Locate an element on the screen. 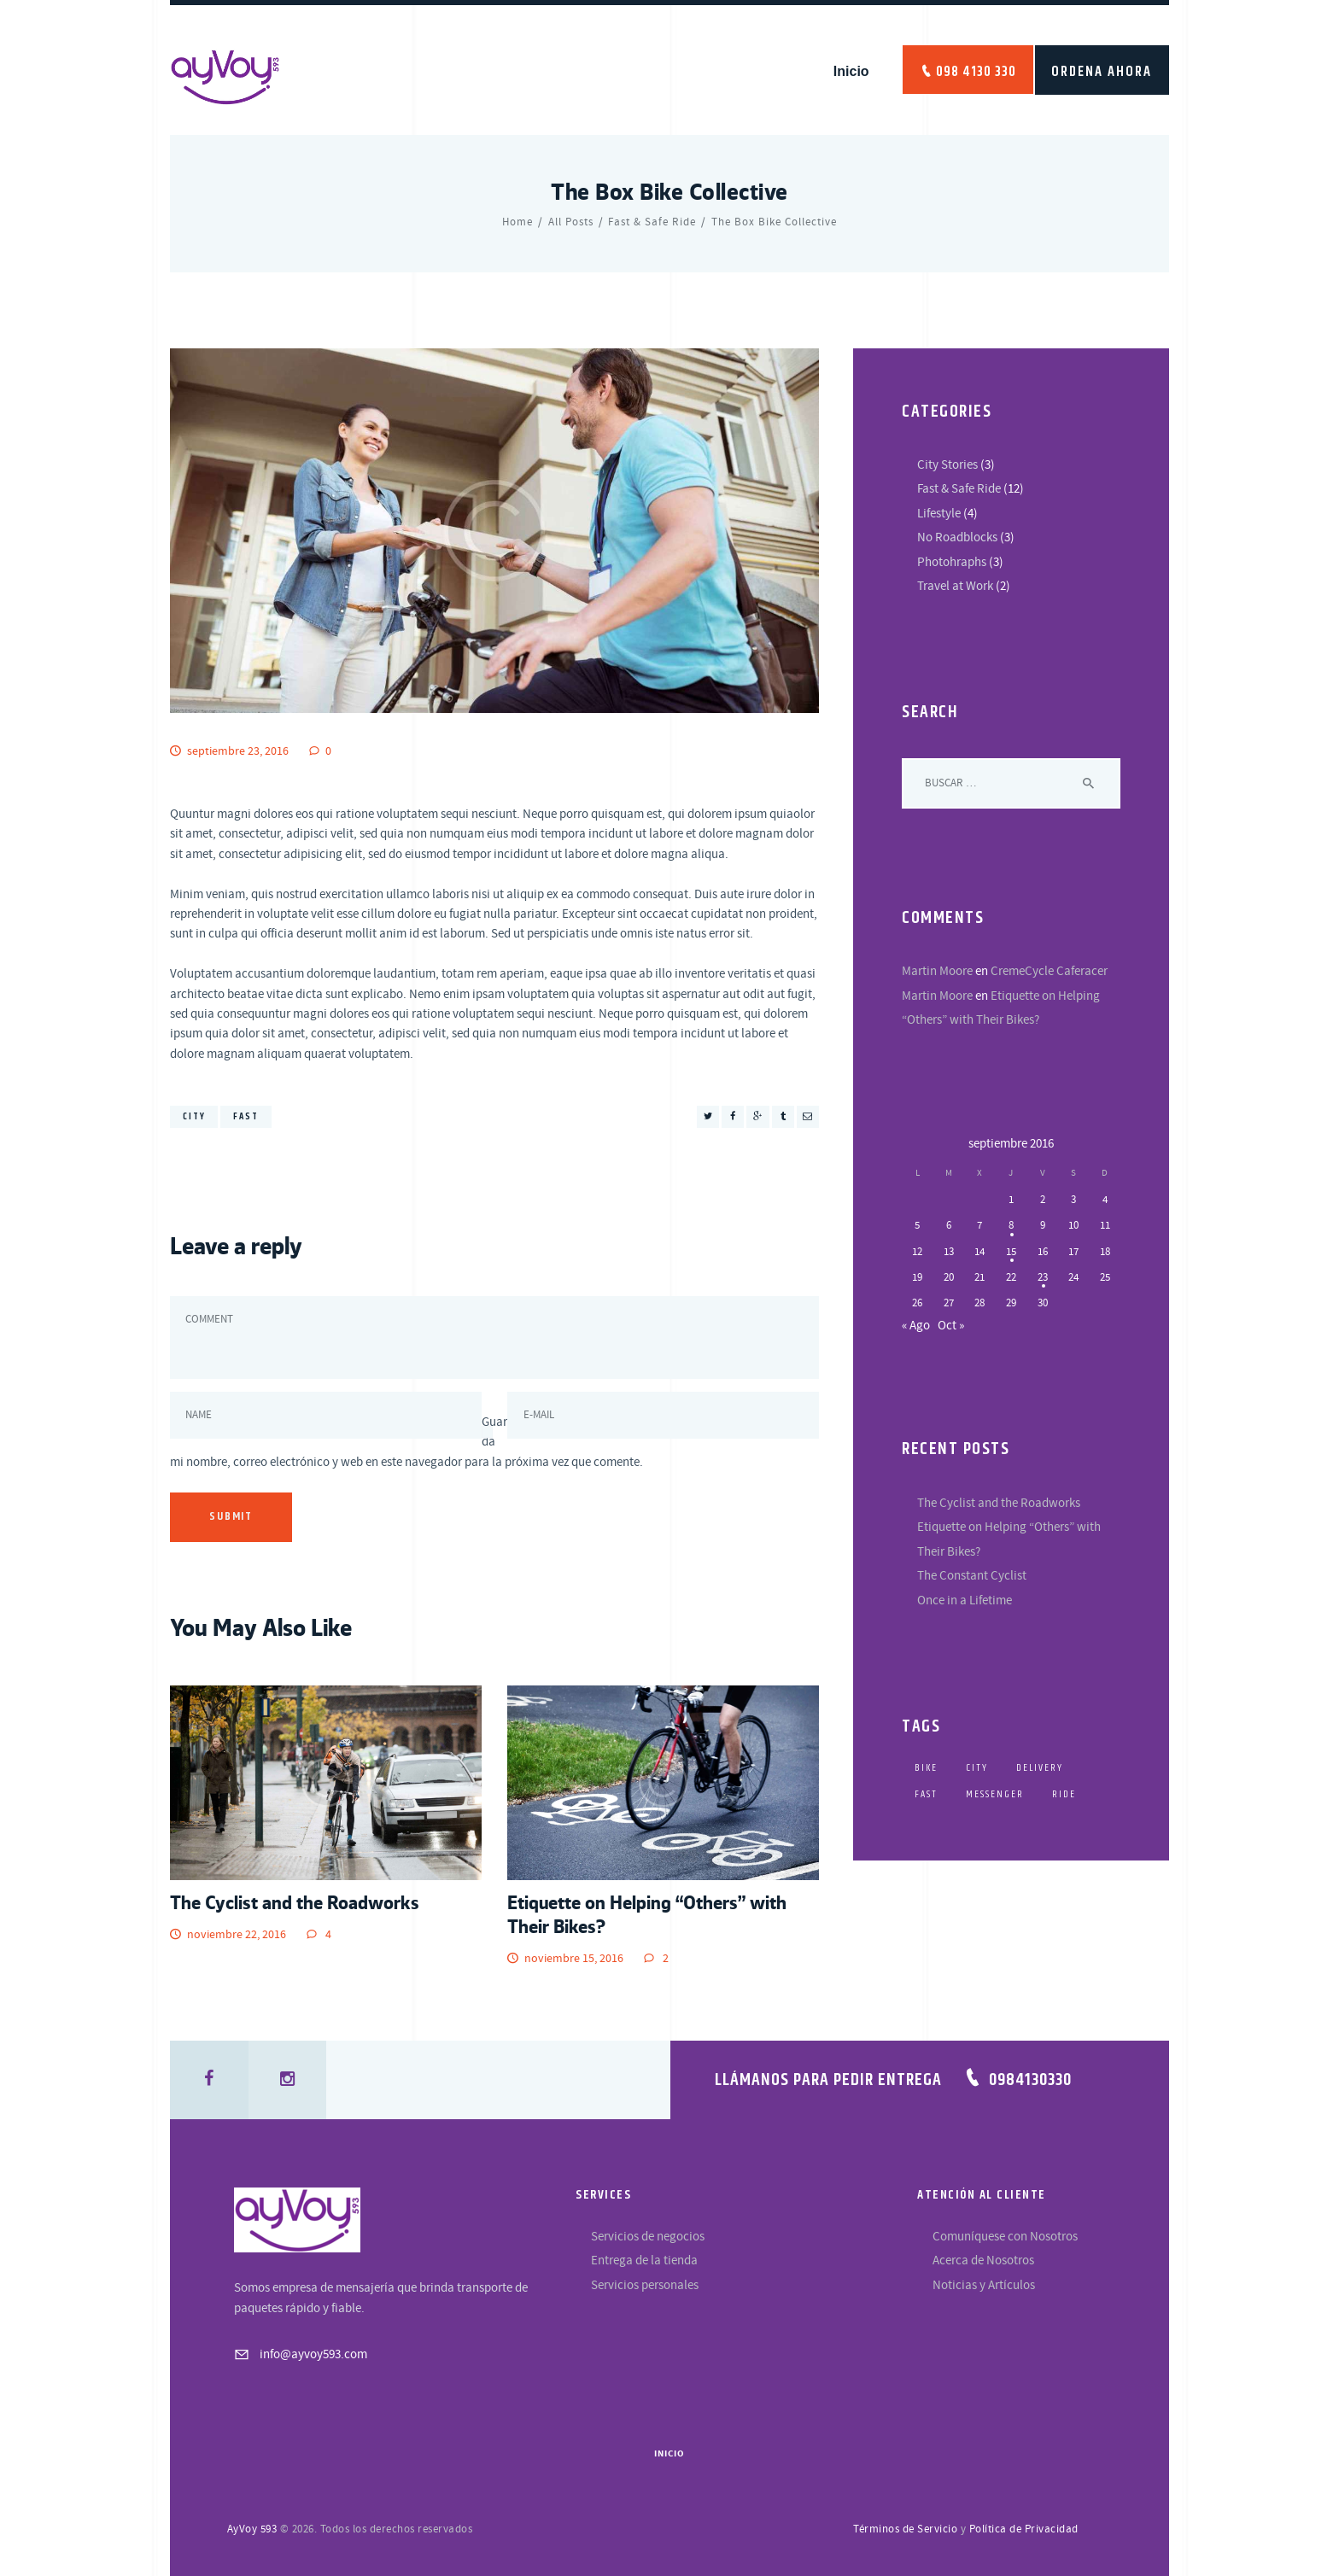 The image size is (1339, 2576). Política de Privacidad is located at coordinates (1024, 2529).